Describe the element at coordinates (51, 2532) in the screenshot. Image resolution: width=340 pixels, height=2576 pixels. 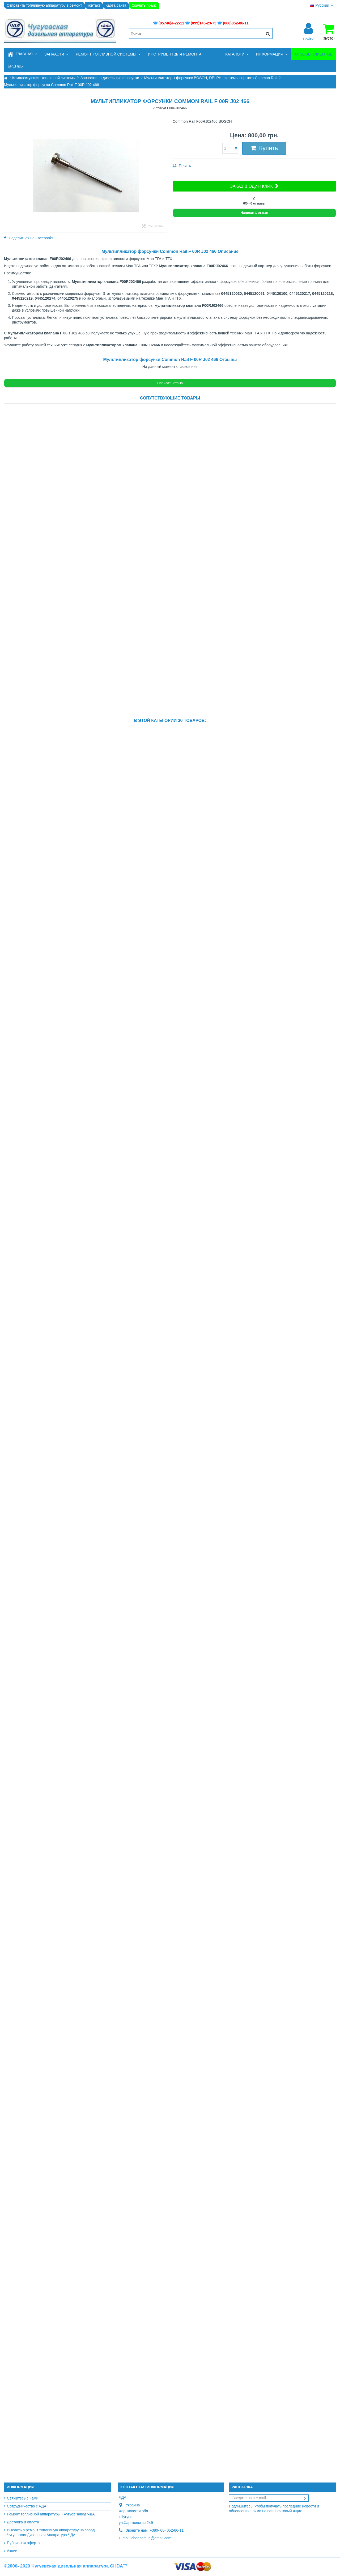
I see `Выслать в ремонт топливную аппаратуру на завод Чугуевская Дизельная Аппаратура ЧДА` at that location.